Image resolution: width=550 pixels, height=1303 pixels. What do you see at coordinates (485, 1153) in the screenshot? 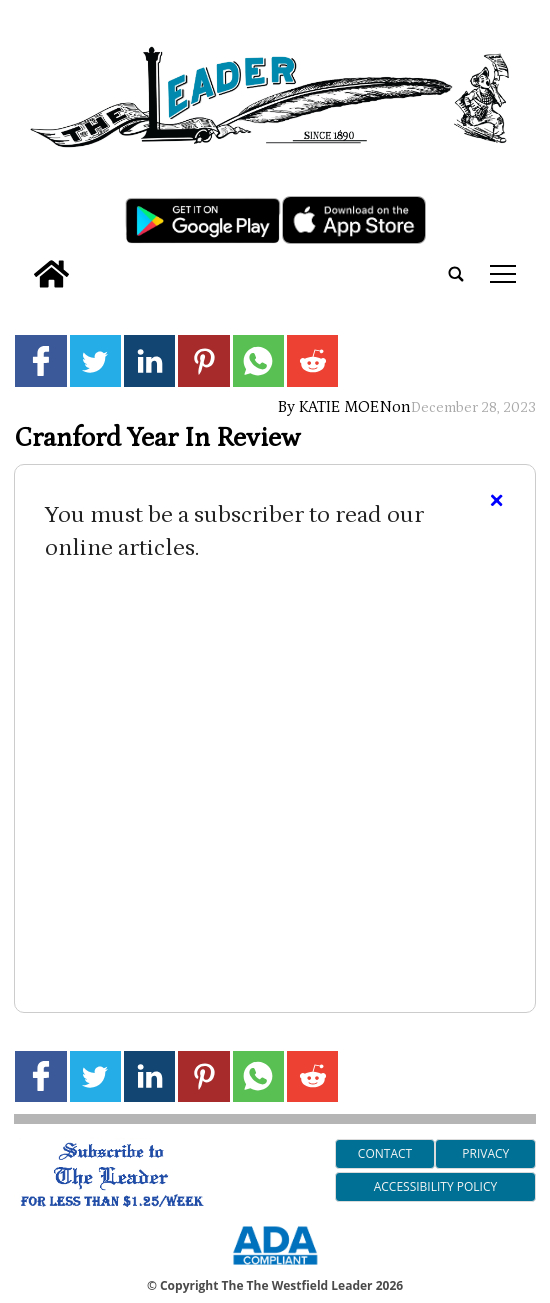
I see `Privacy` at bounding box center [485, 1153].